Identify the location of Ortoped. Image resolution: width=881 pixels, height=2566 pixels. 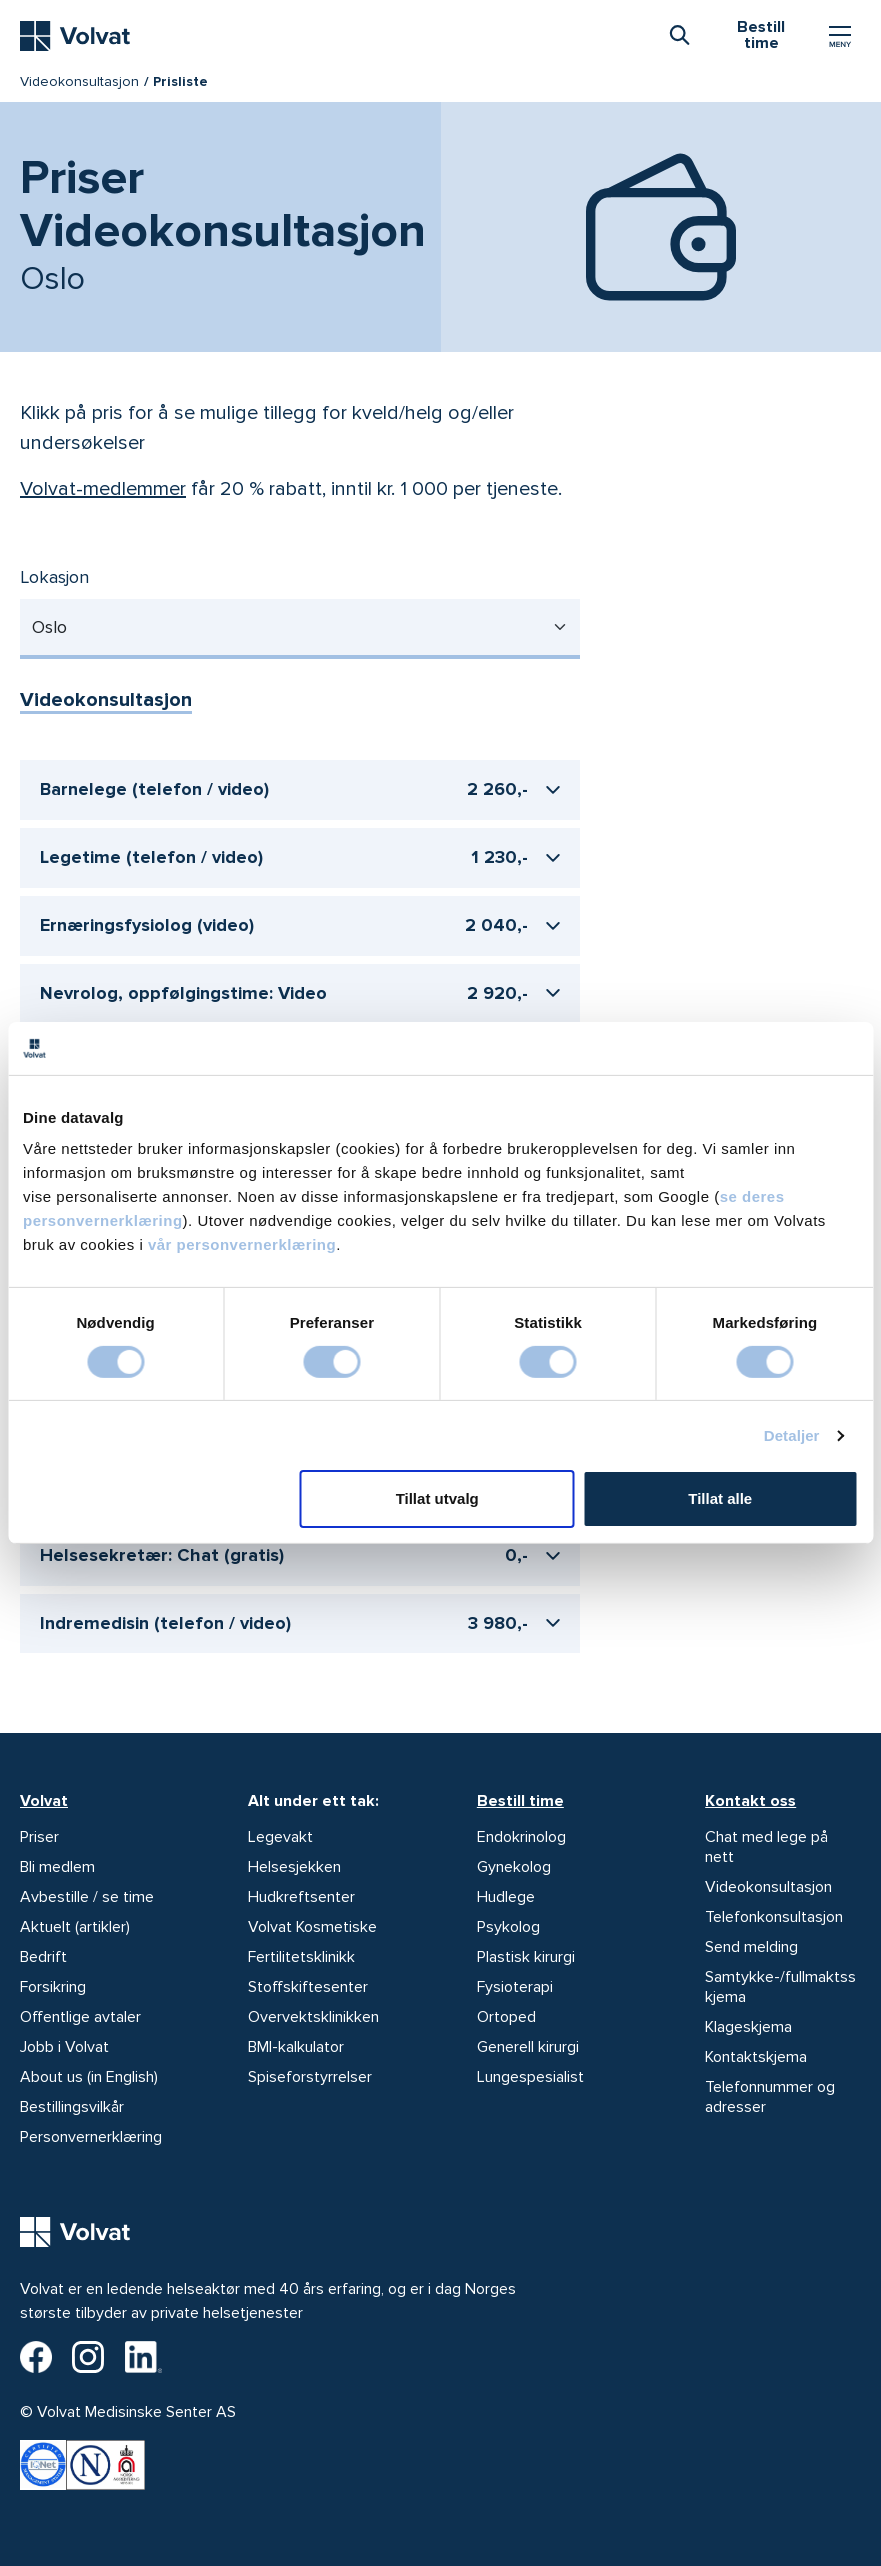
(506, 2017).